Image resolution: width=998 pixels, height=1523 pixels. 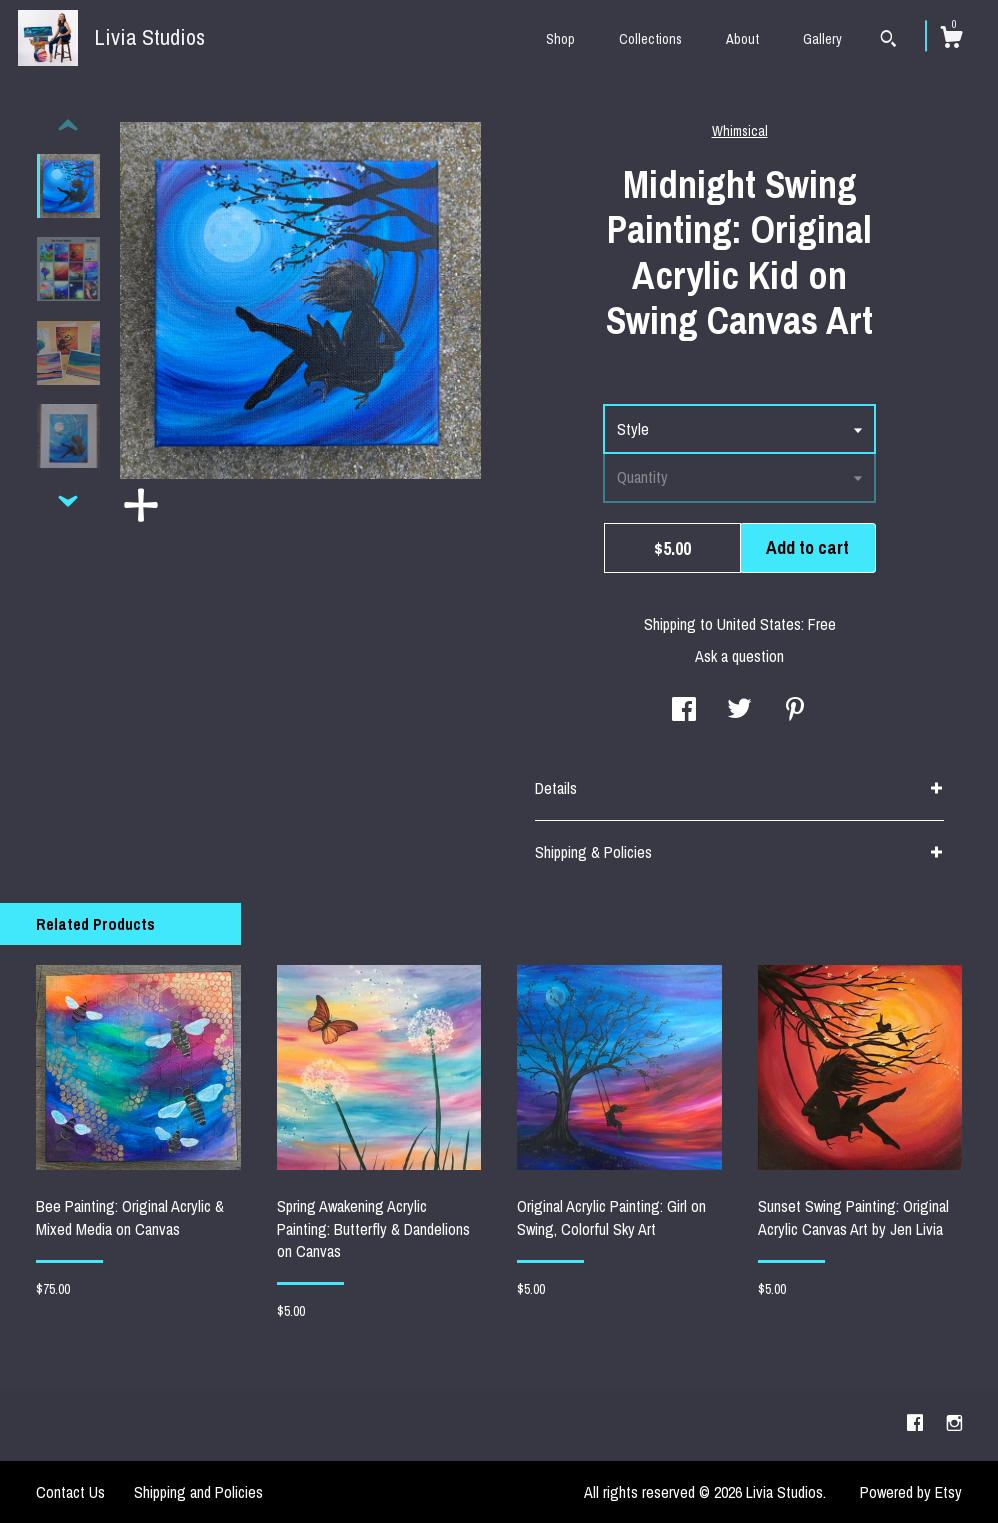 What do you see at coordinates (759, 624) in the screenshot?
I see `United States` at bounding box center [759, 624].